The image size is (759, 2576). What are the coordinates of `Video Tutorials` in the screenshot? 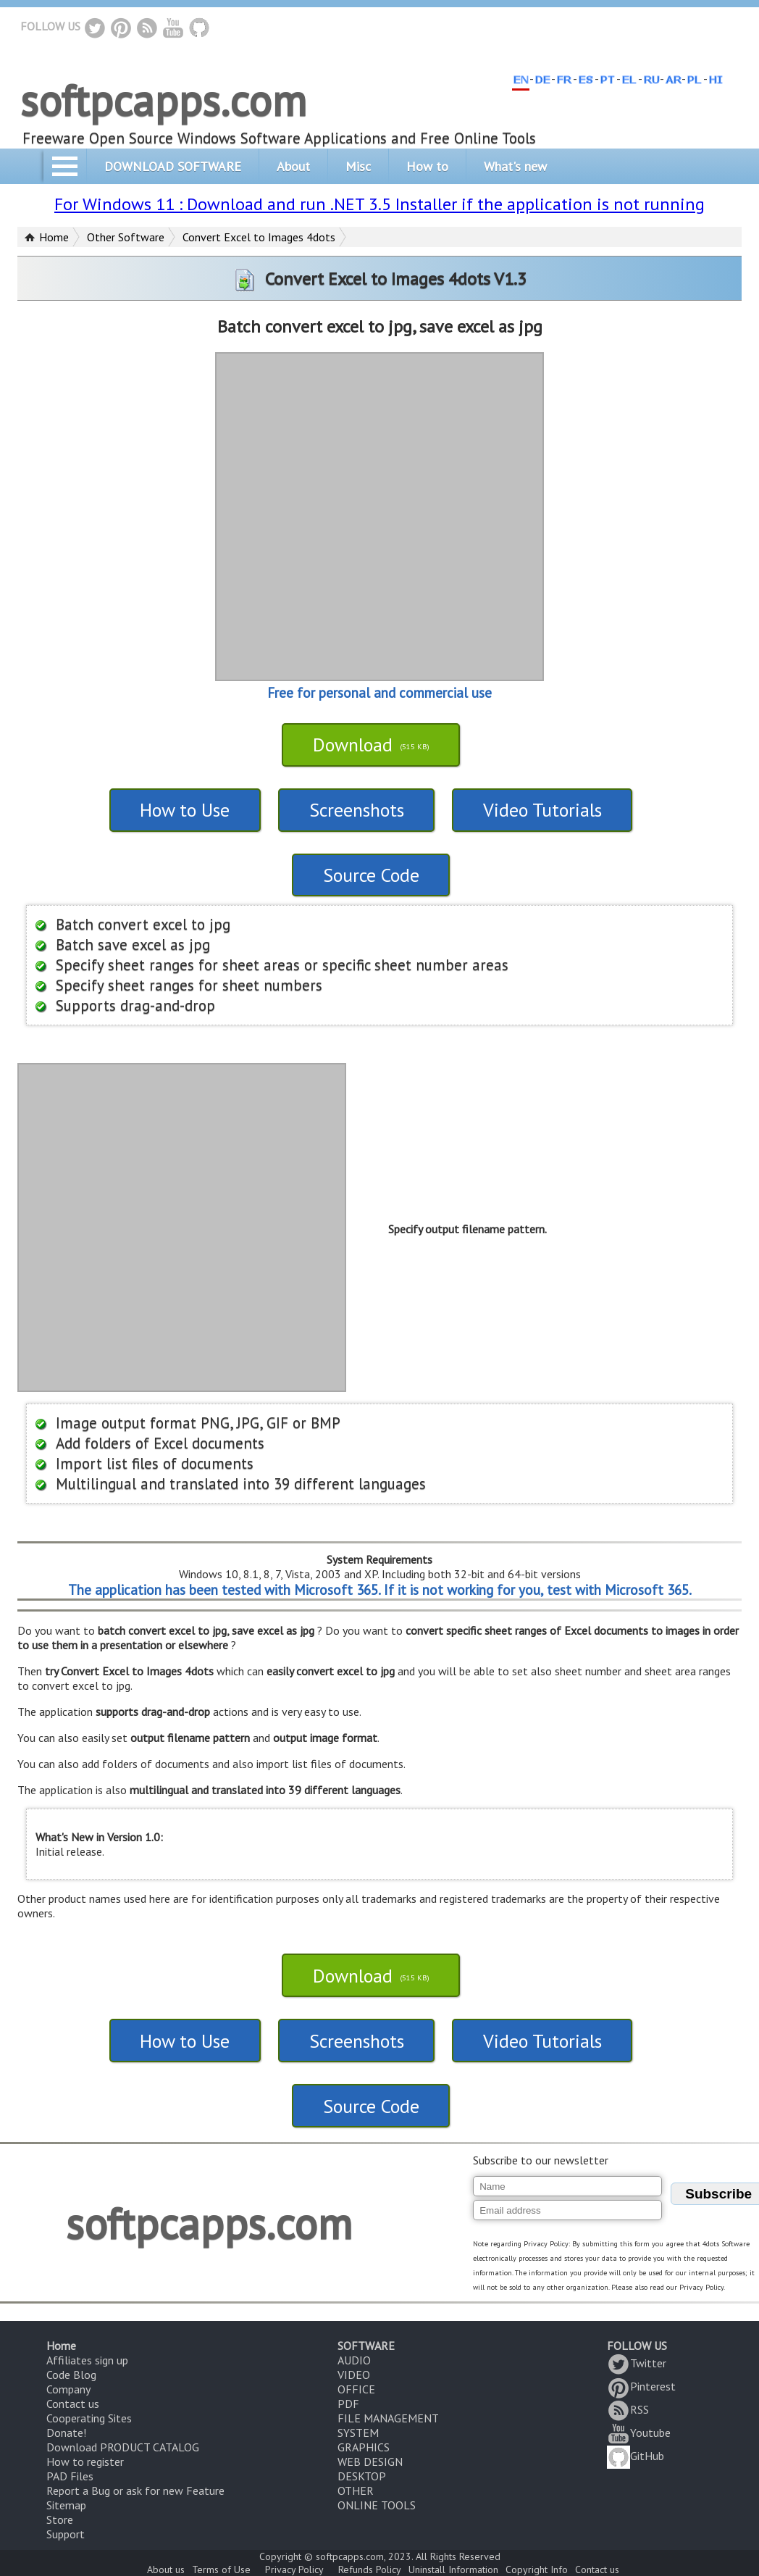 It's located at (542, 810).